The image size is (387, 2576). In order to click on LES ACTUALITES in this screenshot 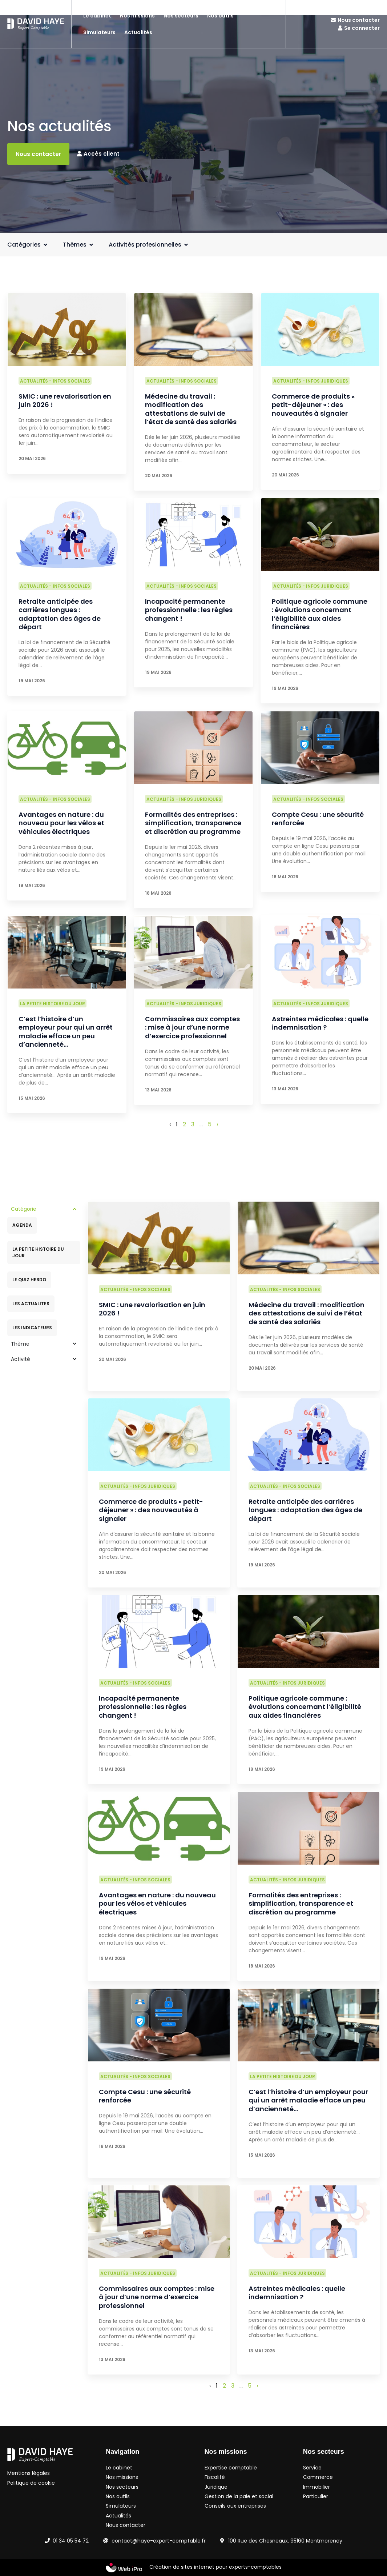, I will do `click(30, 1304)`.